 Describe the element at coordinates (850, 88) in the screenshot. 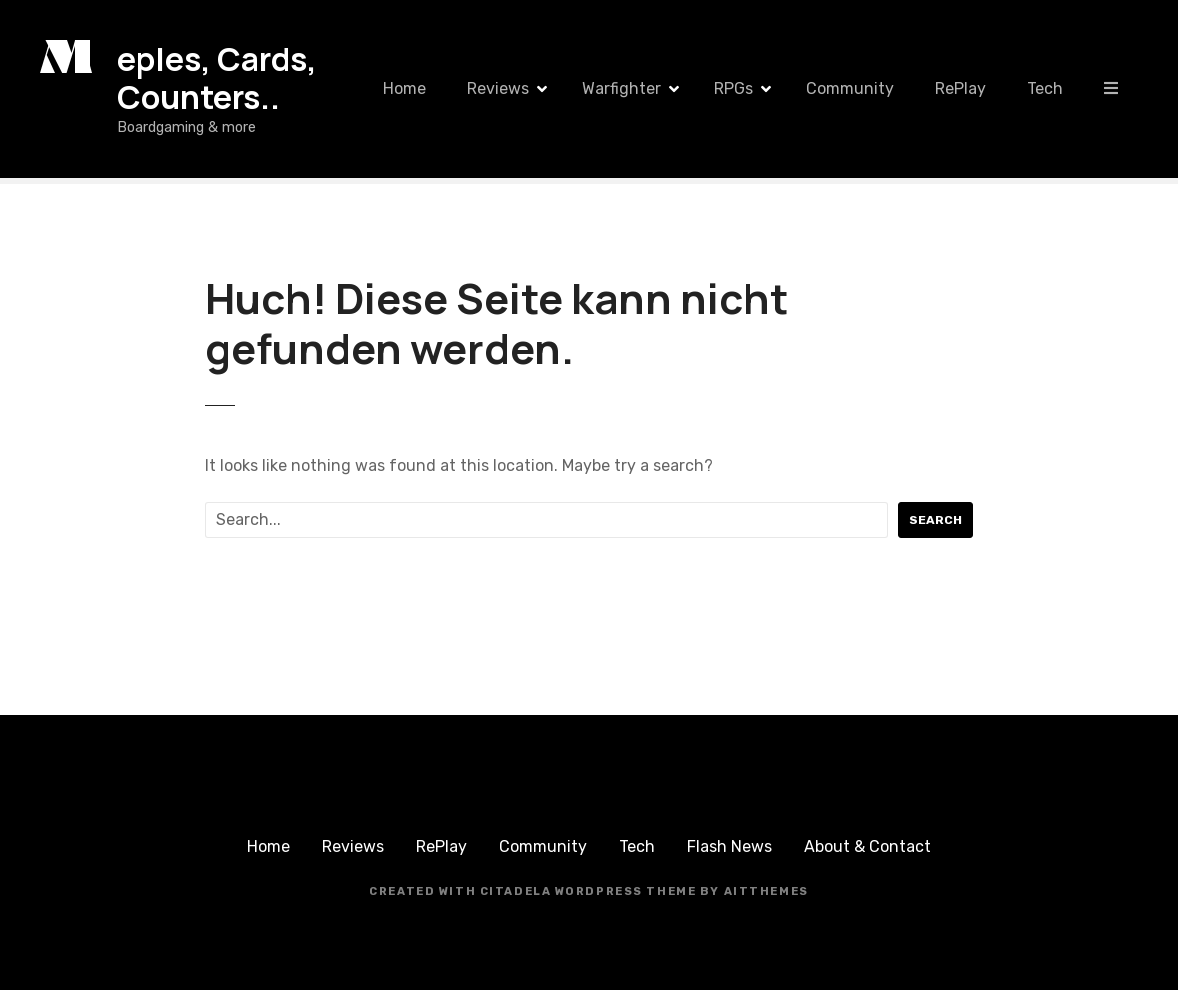

I see `Community` at that location.